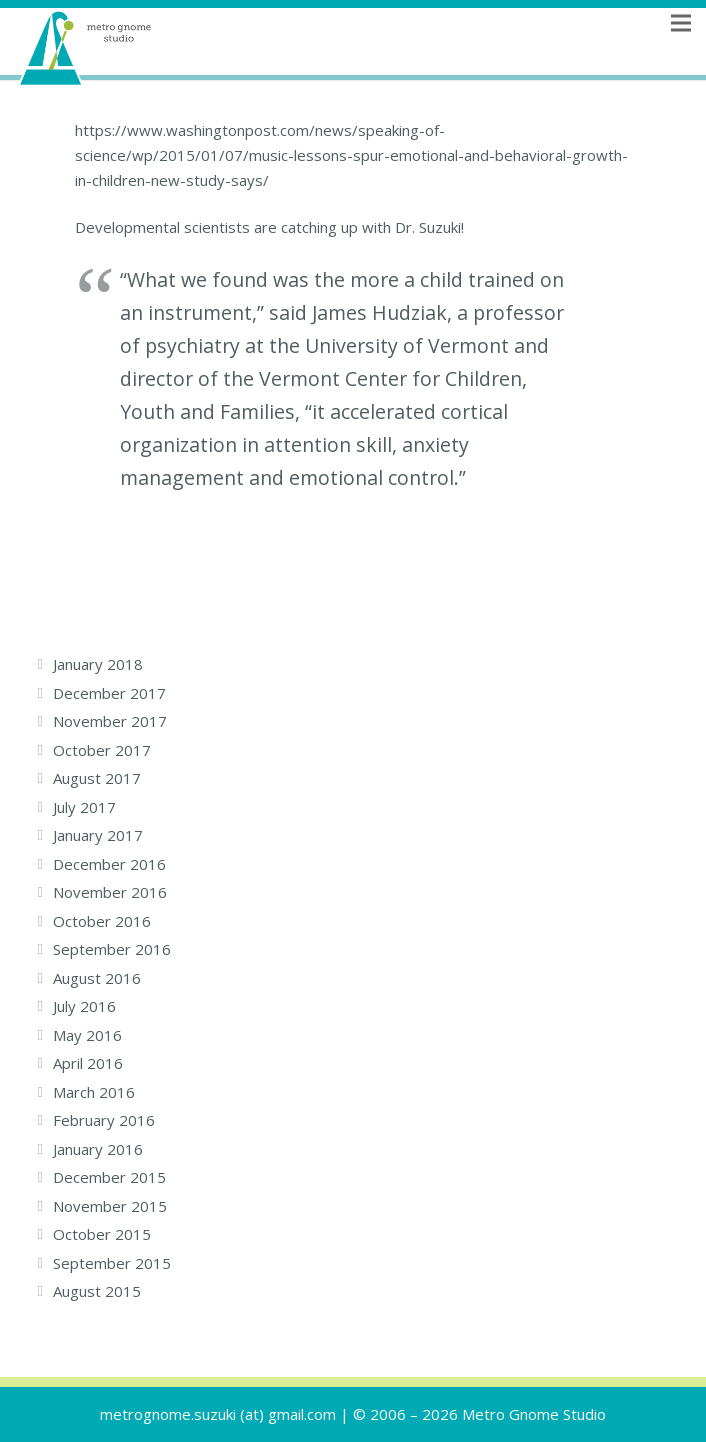 The height and width of the screenshot is (1442, 706). I want to click on September 2016, so click(112, 949).